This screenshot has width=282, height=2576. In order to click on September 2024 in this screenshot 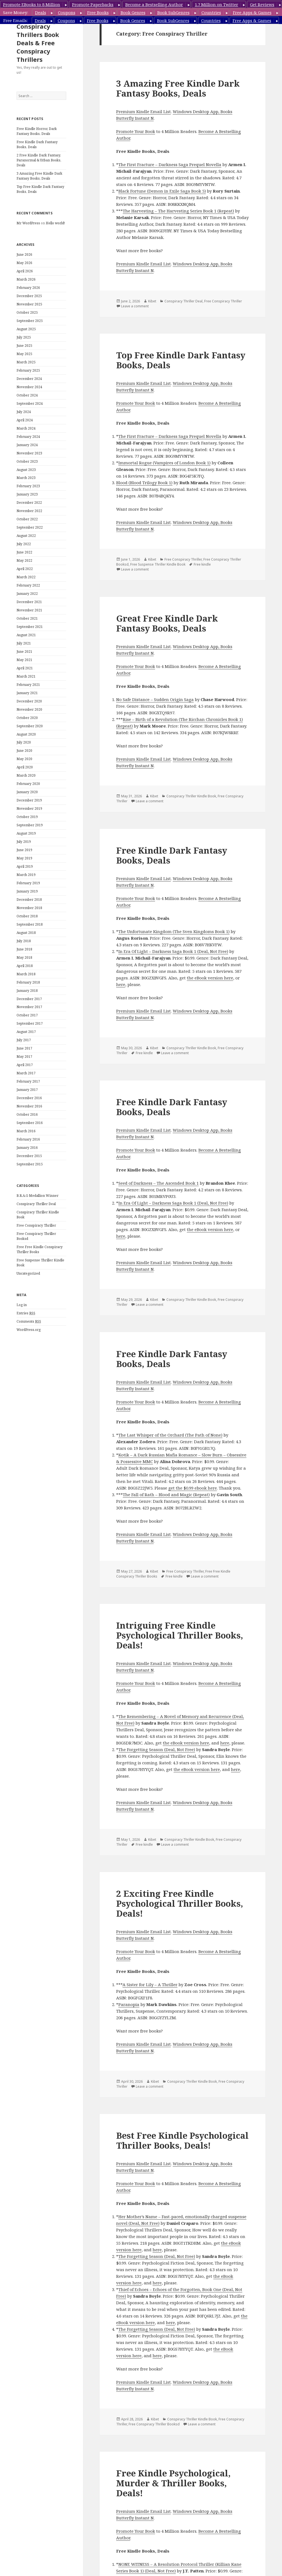, I will do `click(30, 403)`.